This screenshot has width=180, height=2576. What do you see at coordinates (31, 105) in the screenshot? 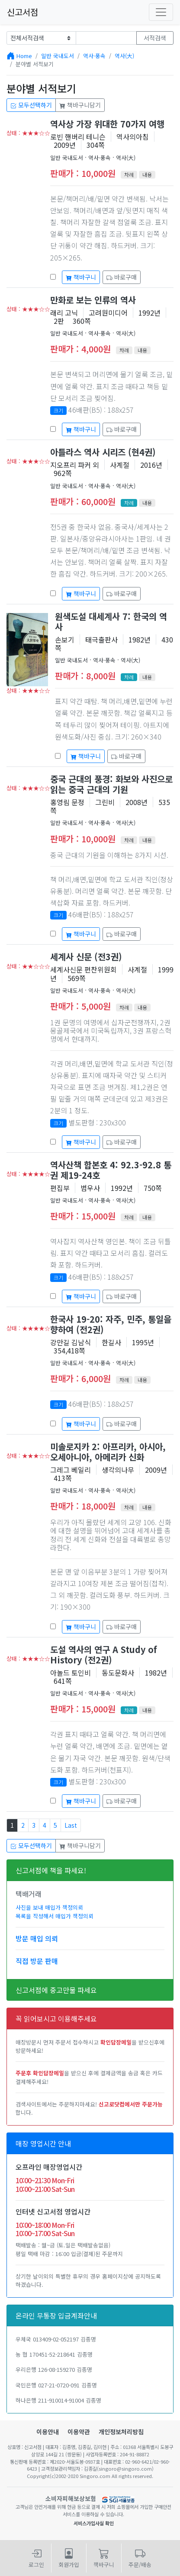
I see `모두선택하기` at bounding box center [31, 105].